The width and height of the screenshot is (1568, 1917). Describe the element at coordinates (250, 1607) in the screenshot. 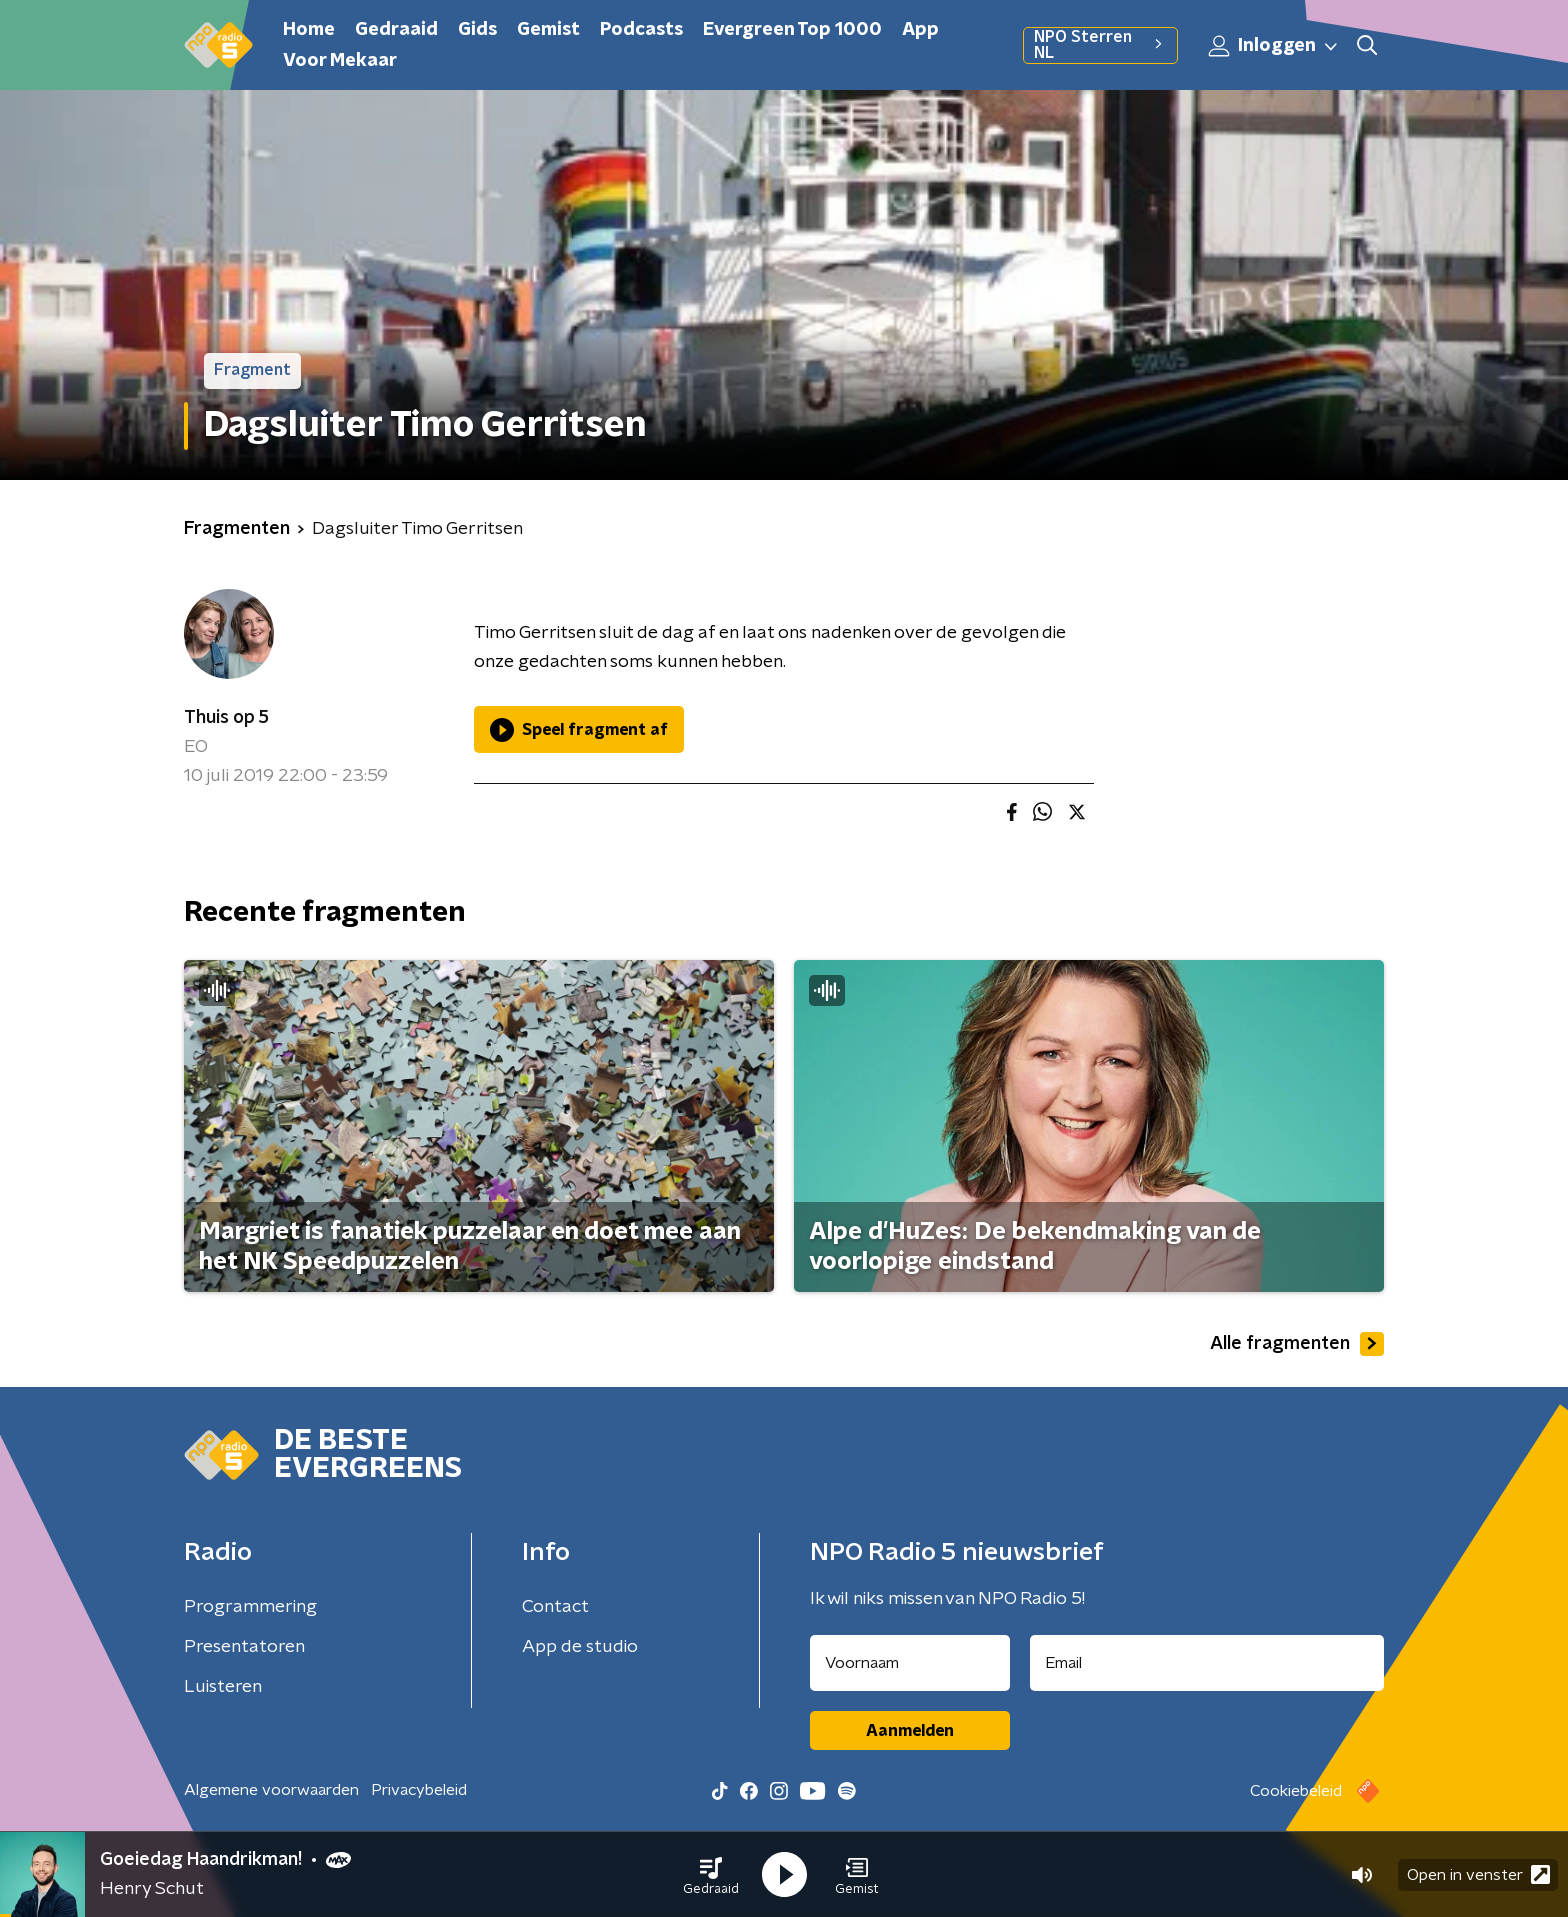

I see `Programmering` at that location.